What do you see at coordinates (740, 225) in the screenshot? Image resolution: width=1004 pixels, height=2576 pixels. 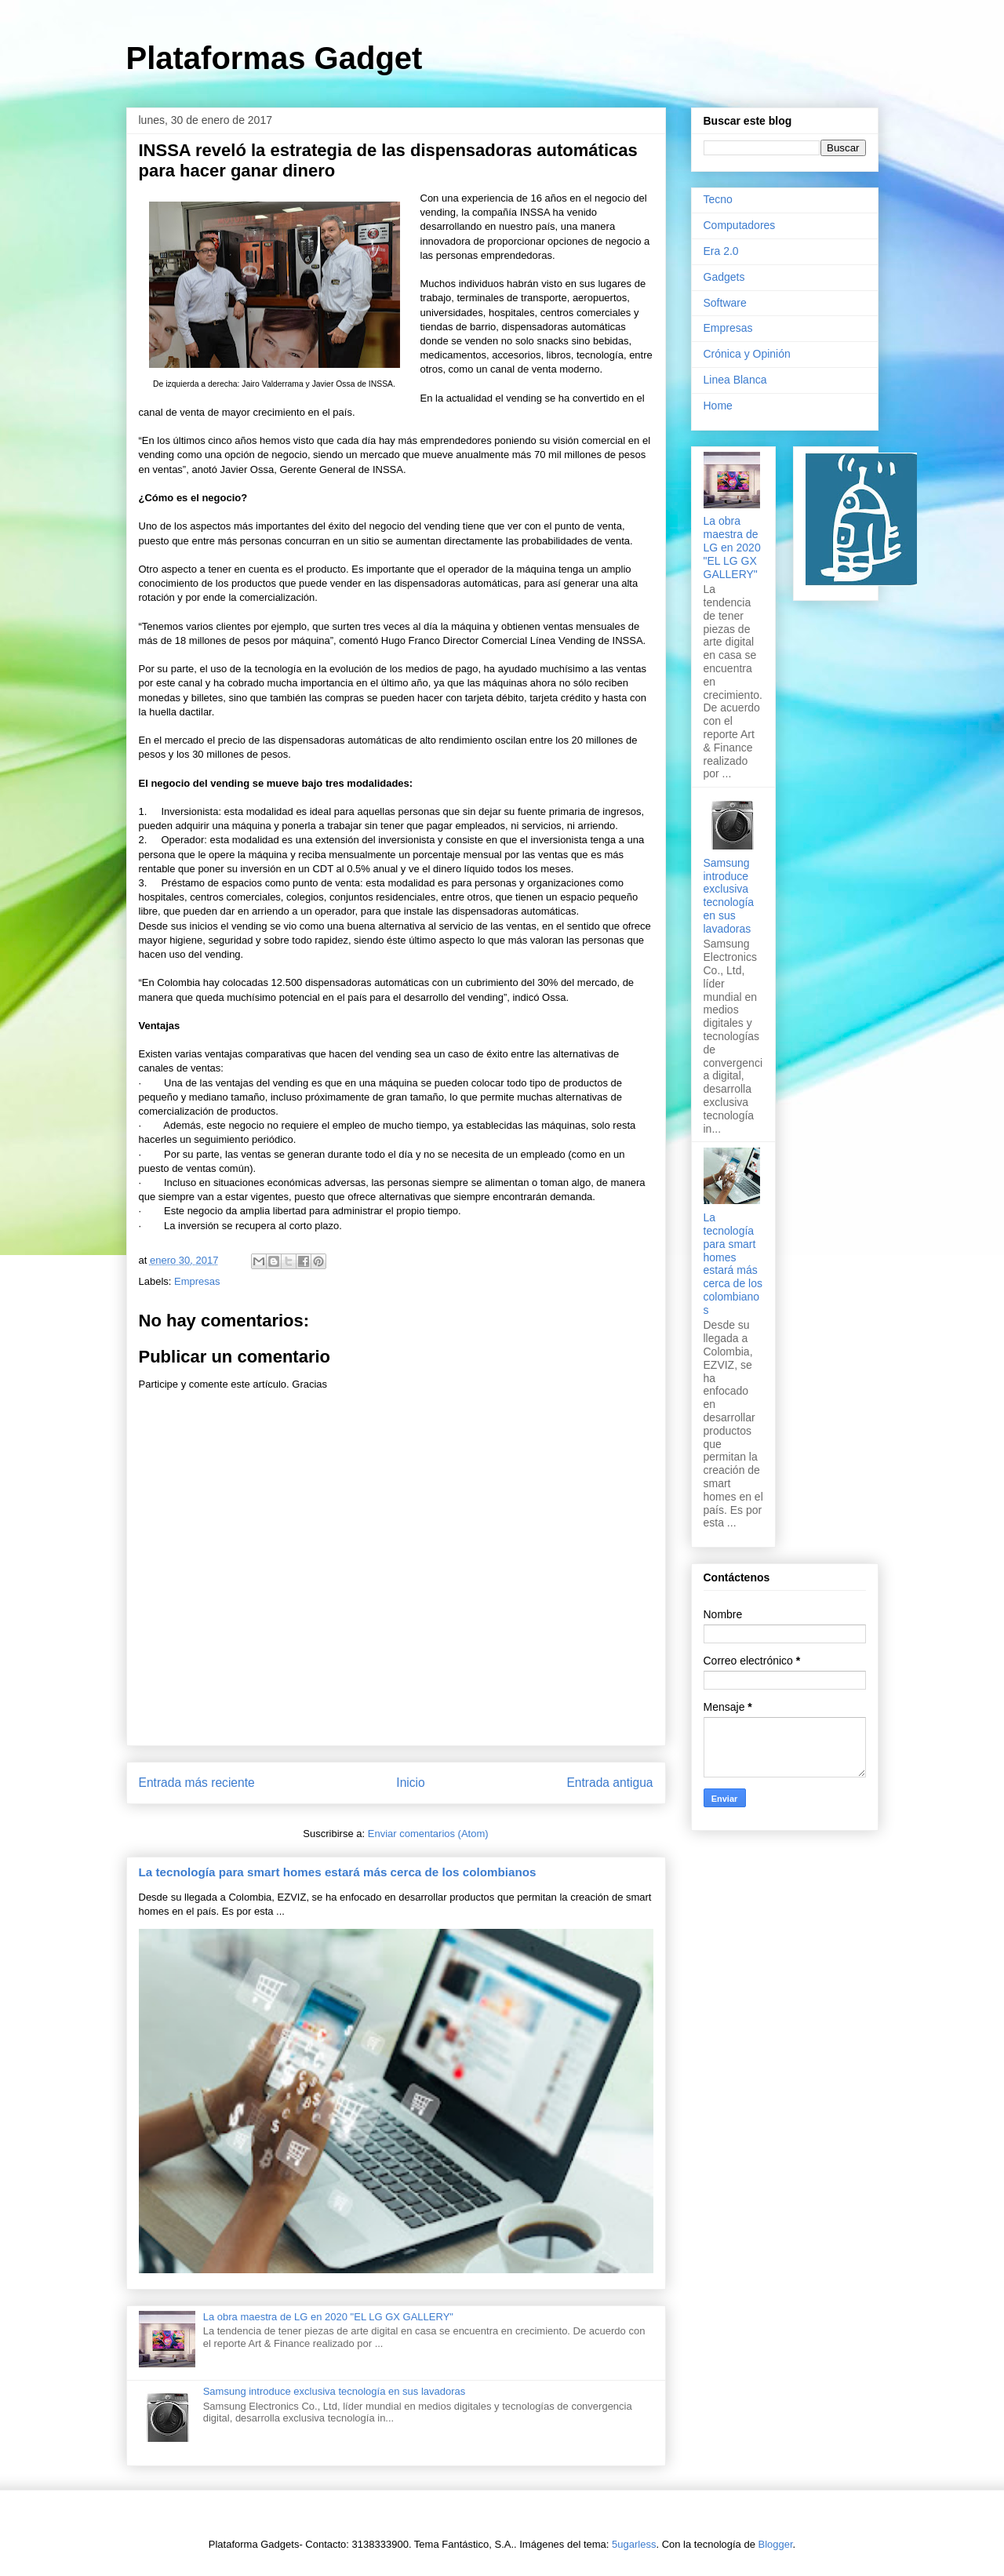 I see `Computadores` at bounding box center [740, 225].